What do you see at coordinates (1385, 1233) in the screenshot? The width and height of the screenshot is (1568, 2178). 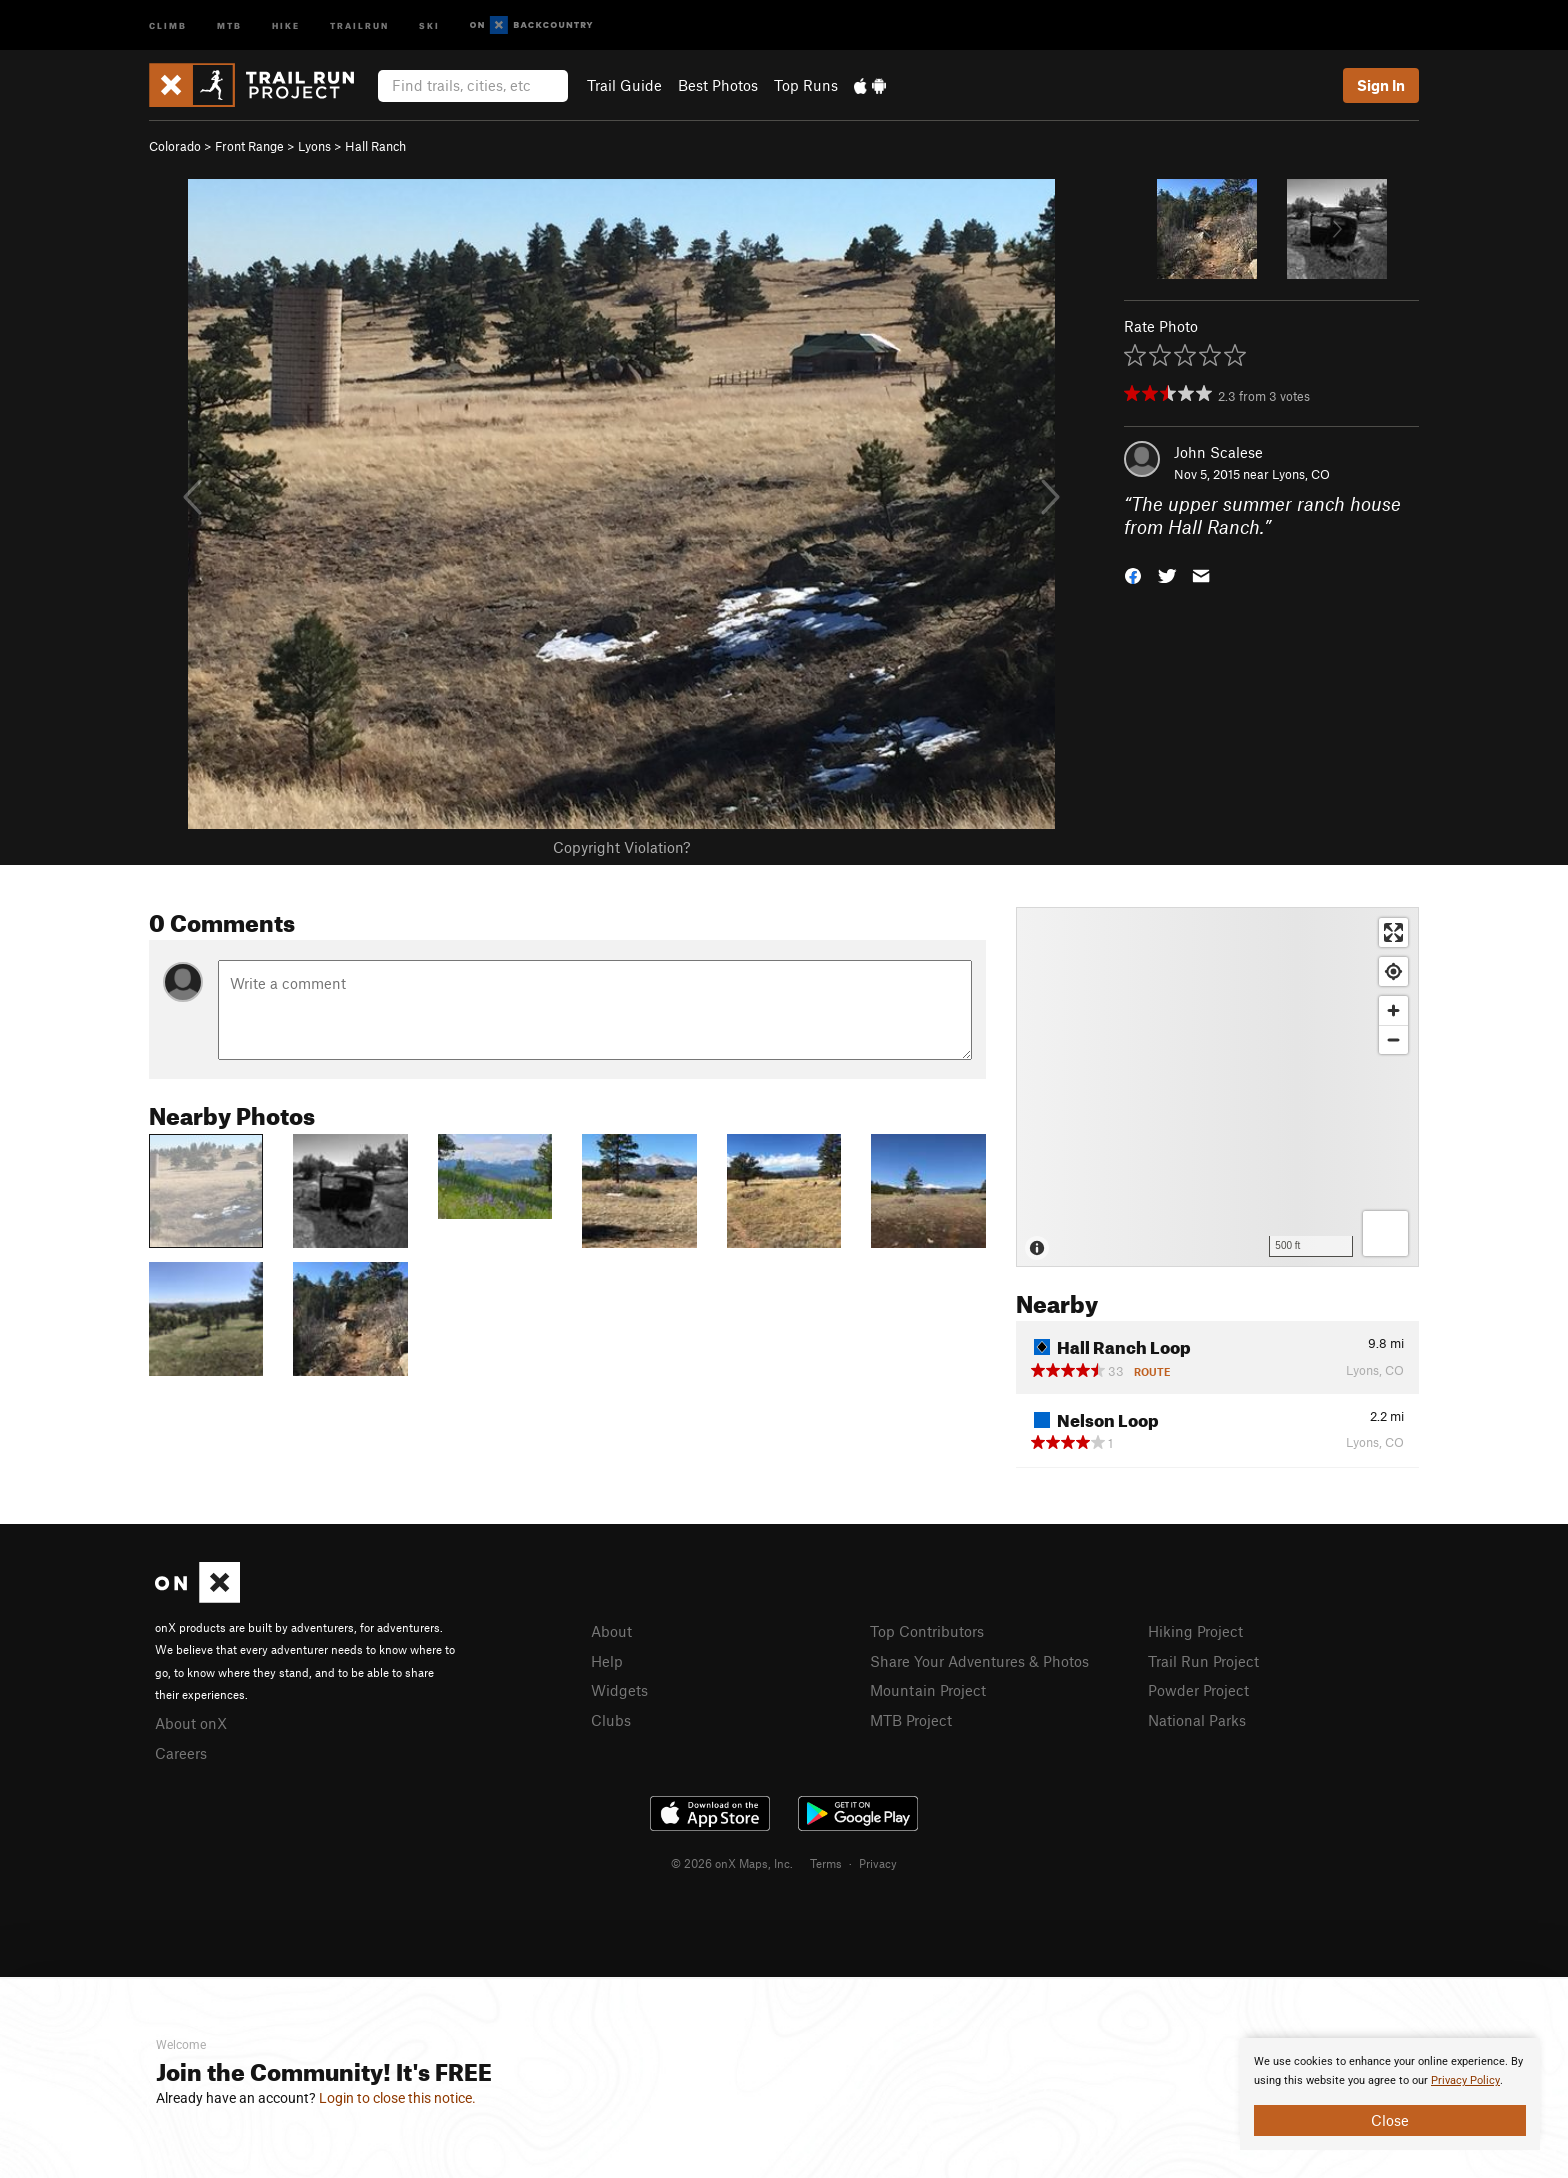 I see `[Options]` at bounding box center [1385, 1233].